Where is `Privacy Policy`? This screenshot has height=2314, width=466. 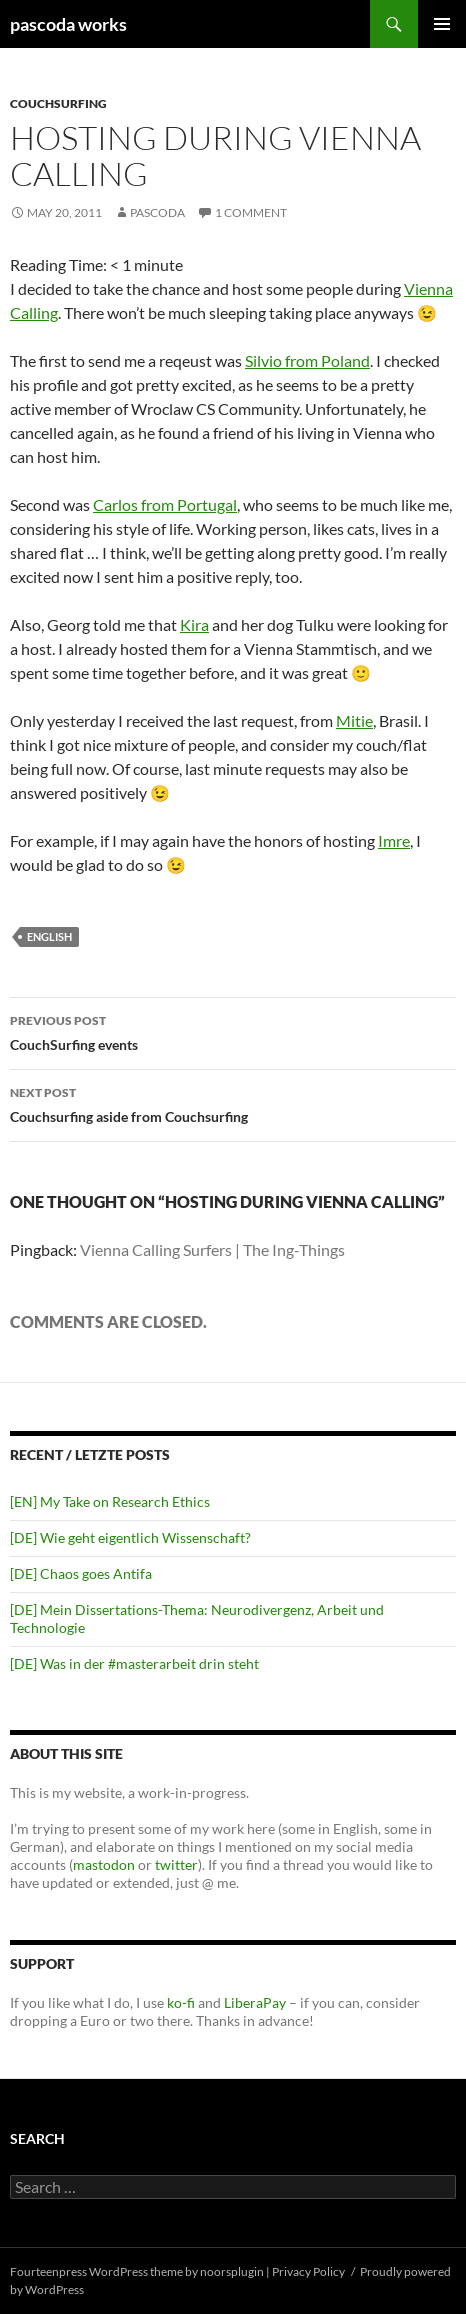 Privacy Policy is located at coordinates (308, 2271).